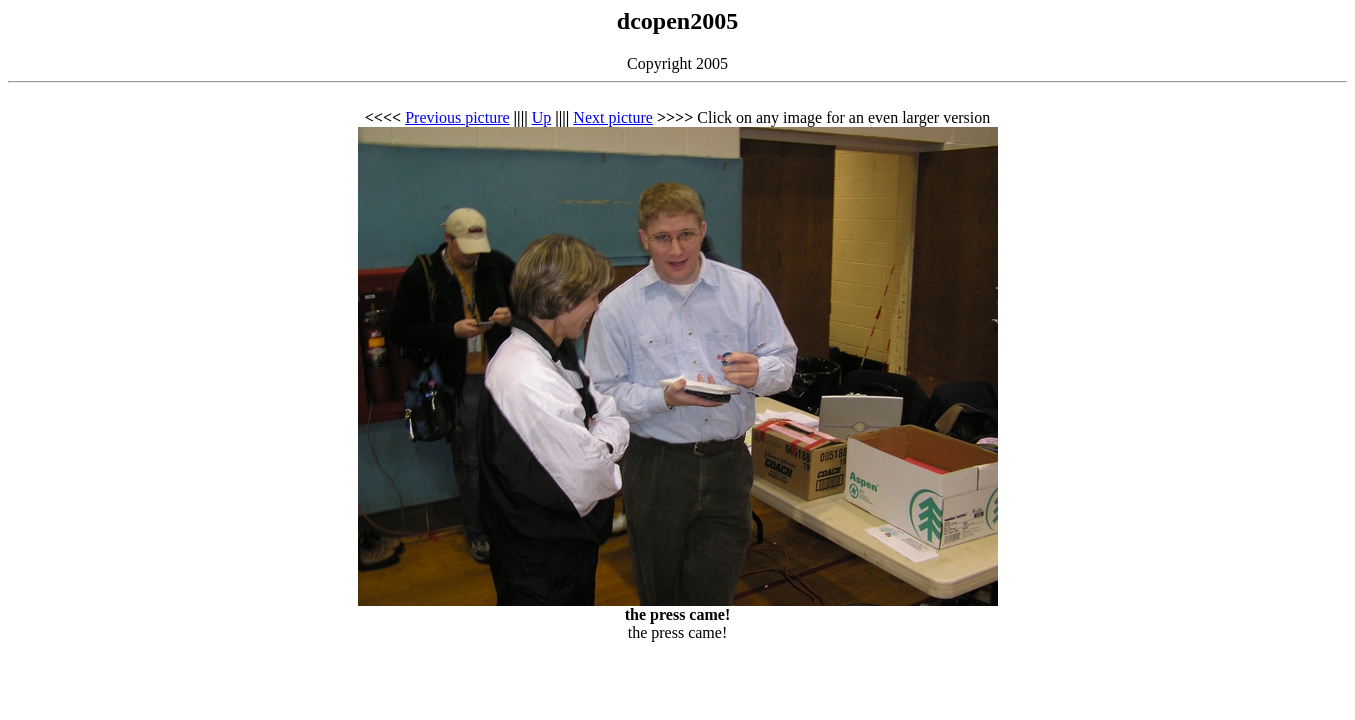 Image resolution: width=1355 pixels, height=720 pixels. What do you see at coordinates (613, 117) in the screenshot?
I see `Next picture` at bounding box center [613, 117].